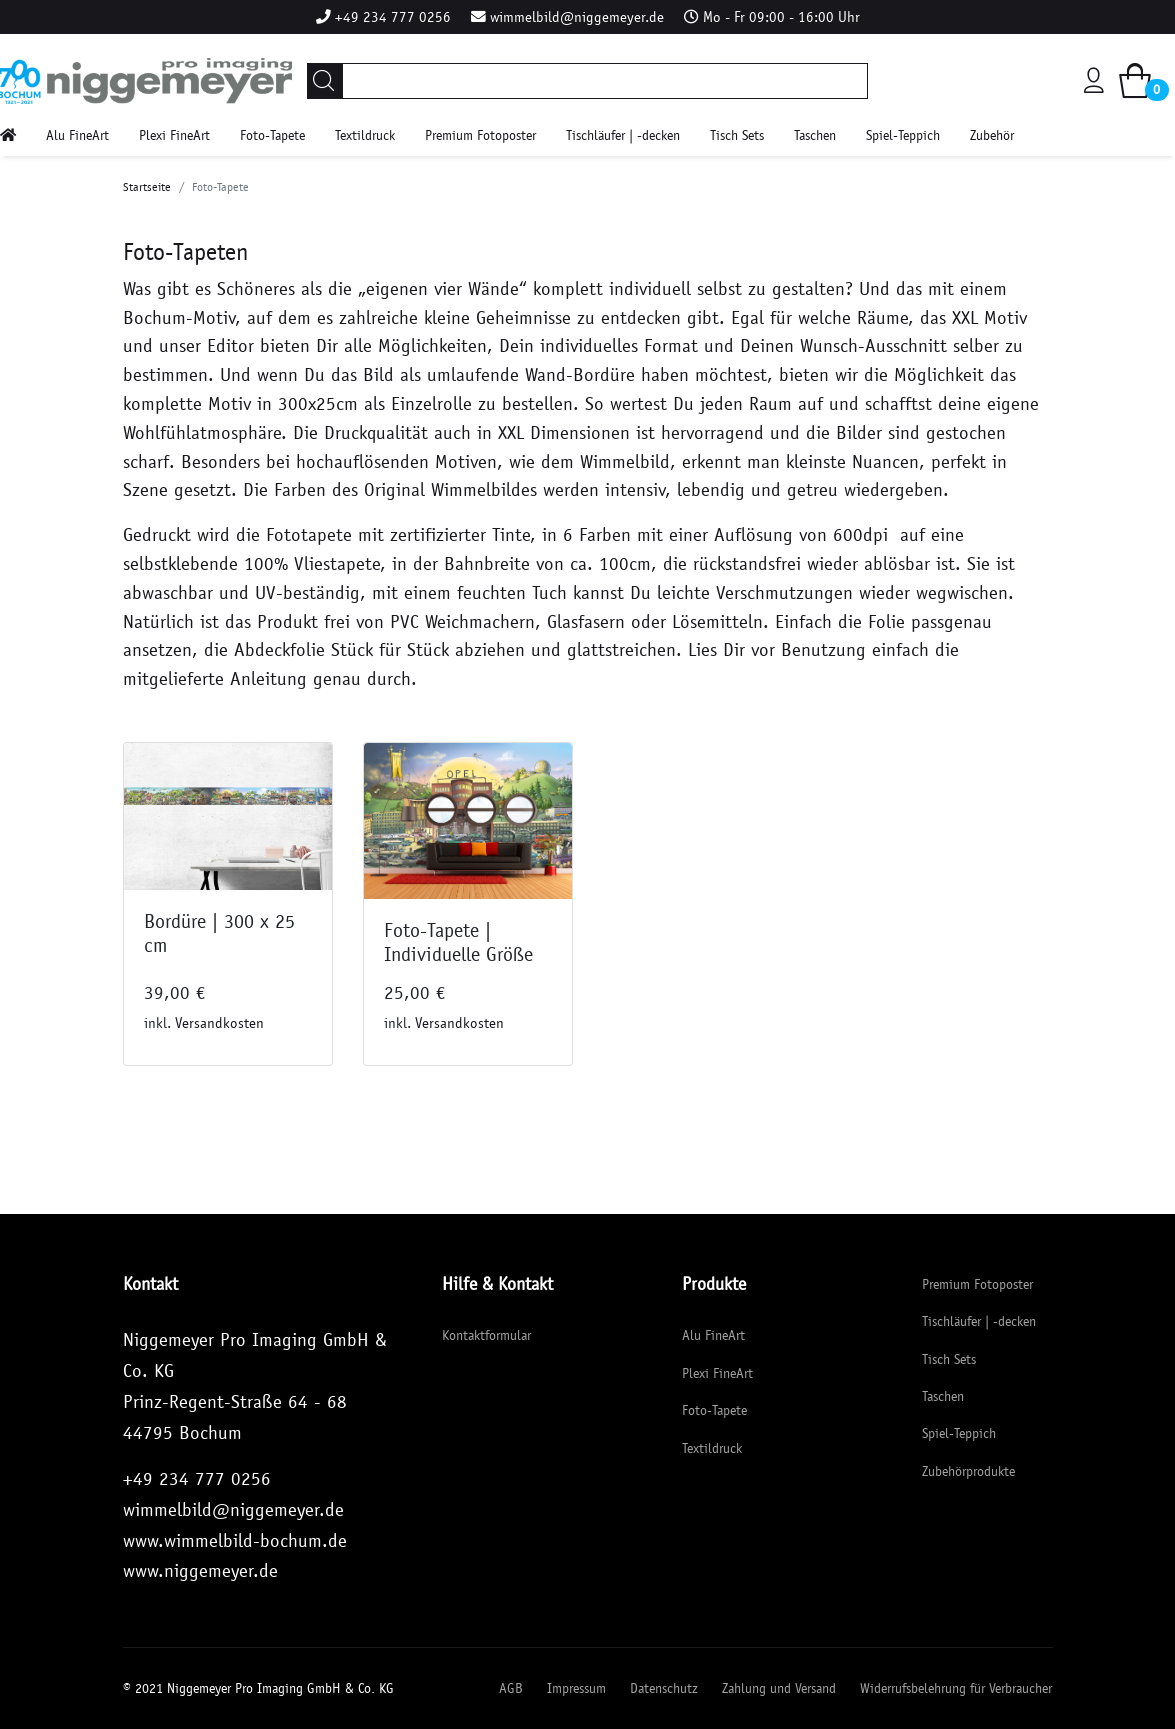 This screenshot has height=1729, width=1175. Describe the element at coordinates (174, 135) in the screenshot. I see `Plexi FineArt` at that location.